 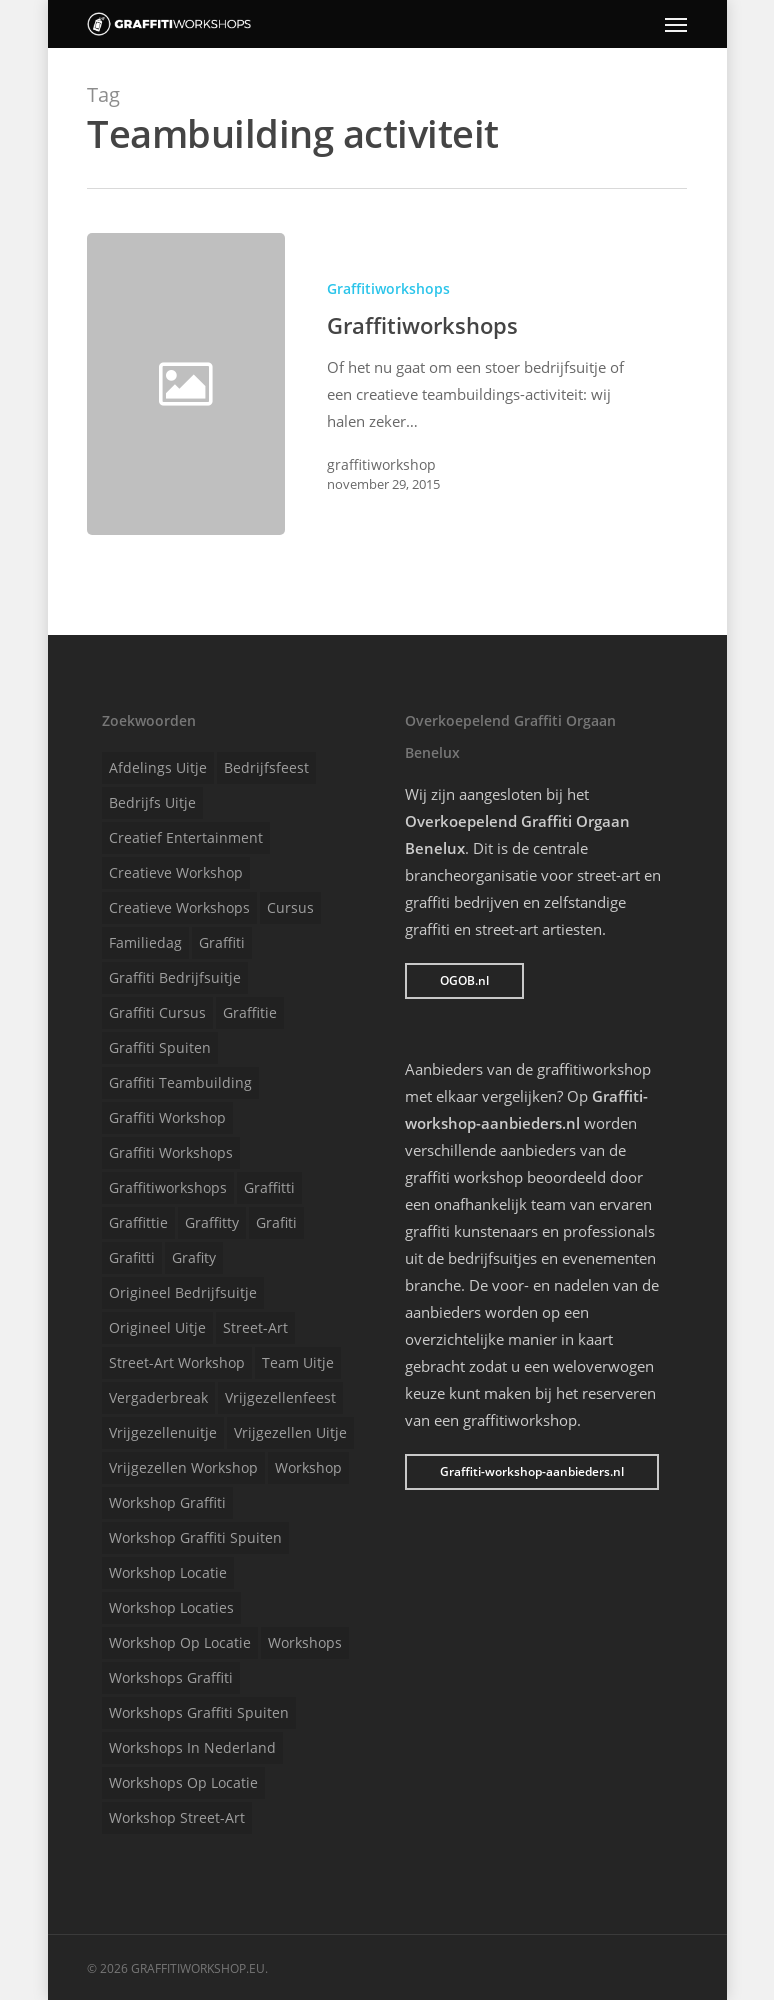 I want to click on Graffiti workshops [Graffiti workshops (1 item)], so click(x=171, y=1152).